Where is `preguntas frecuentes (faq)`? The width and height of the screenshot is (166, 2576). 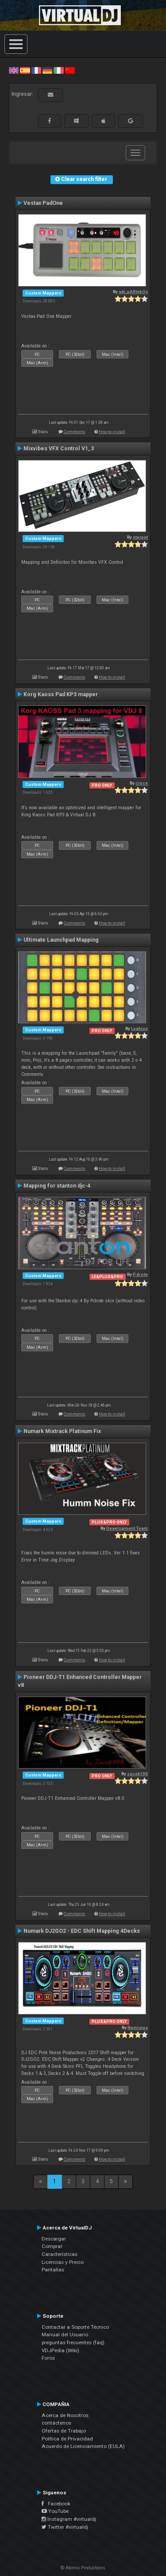
preguntas frecuentes (faq) is located at coordinates (73, 2342).